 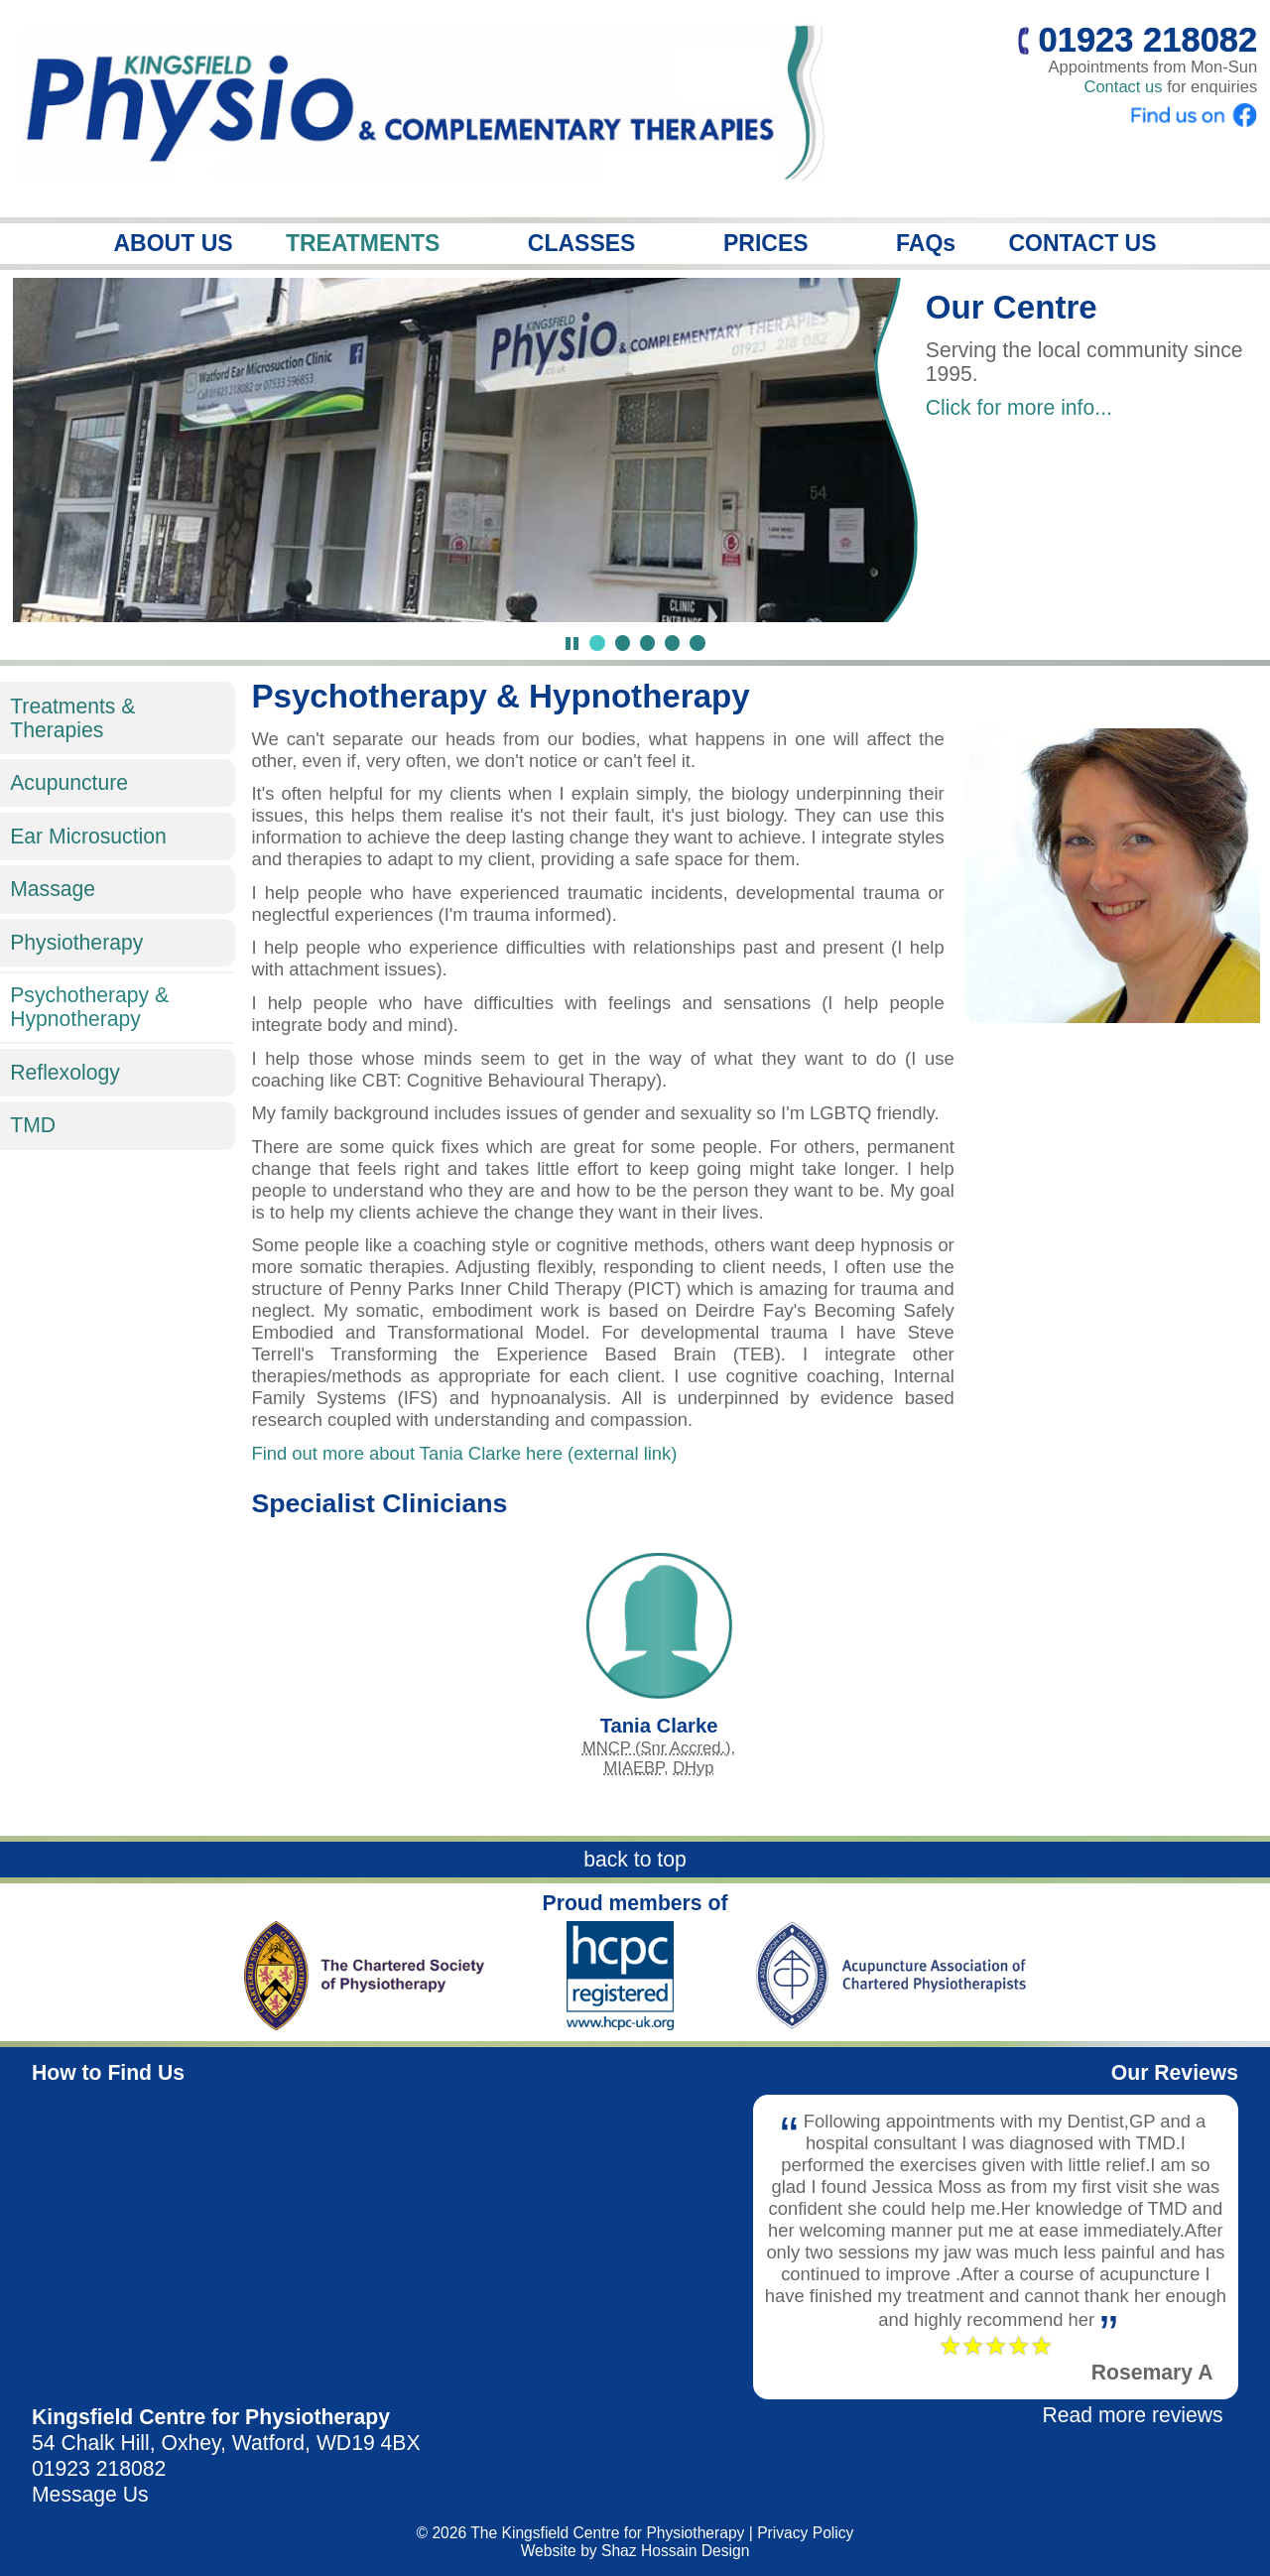 What do you see at coordinates (464, 1453) in the screenshot?
I see `Find out more about Tania Clarke here (external link)` at bounding box center [464, 1453].